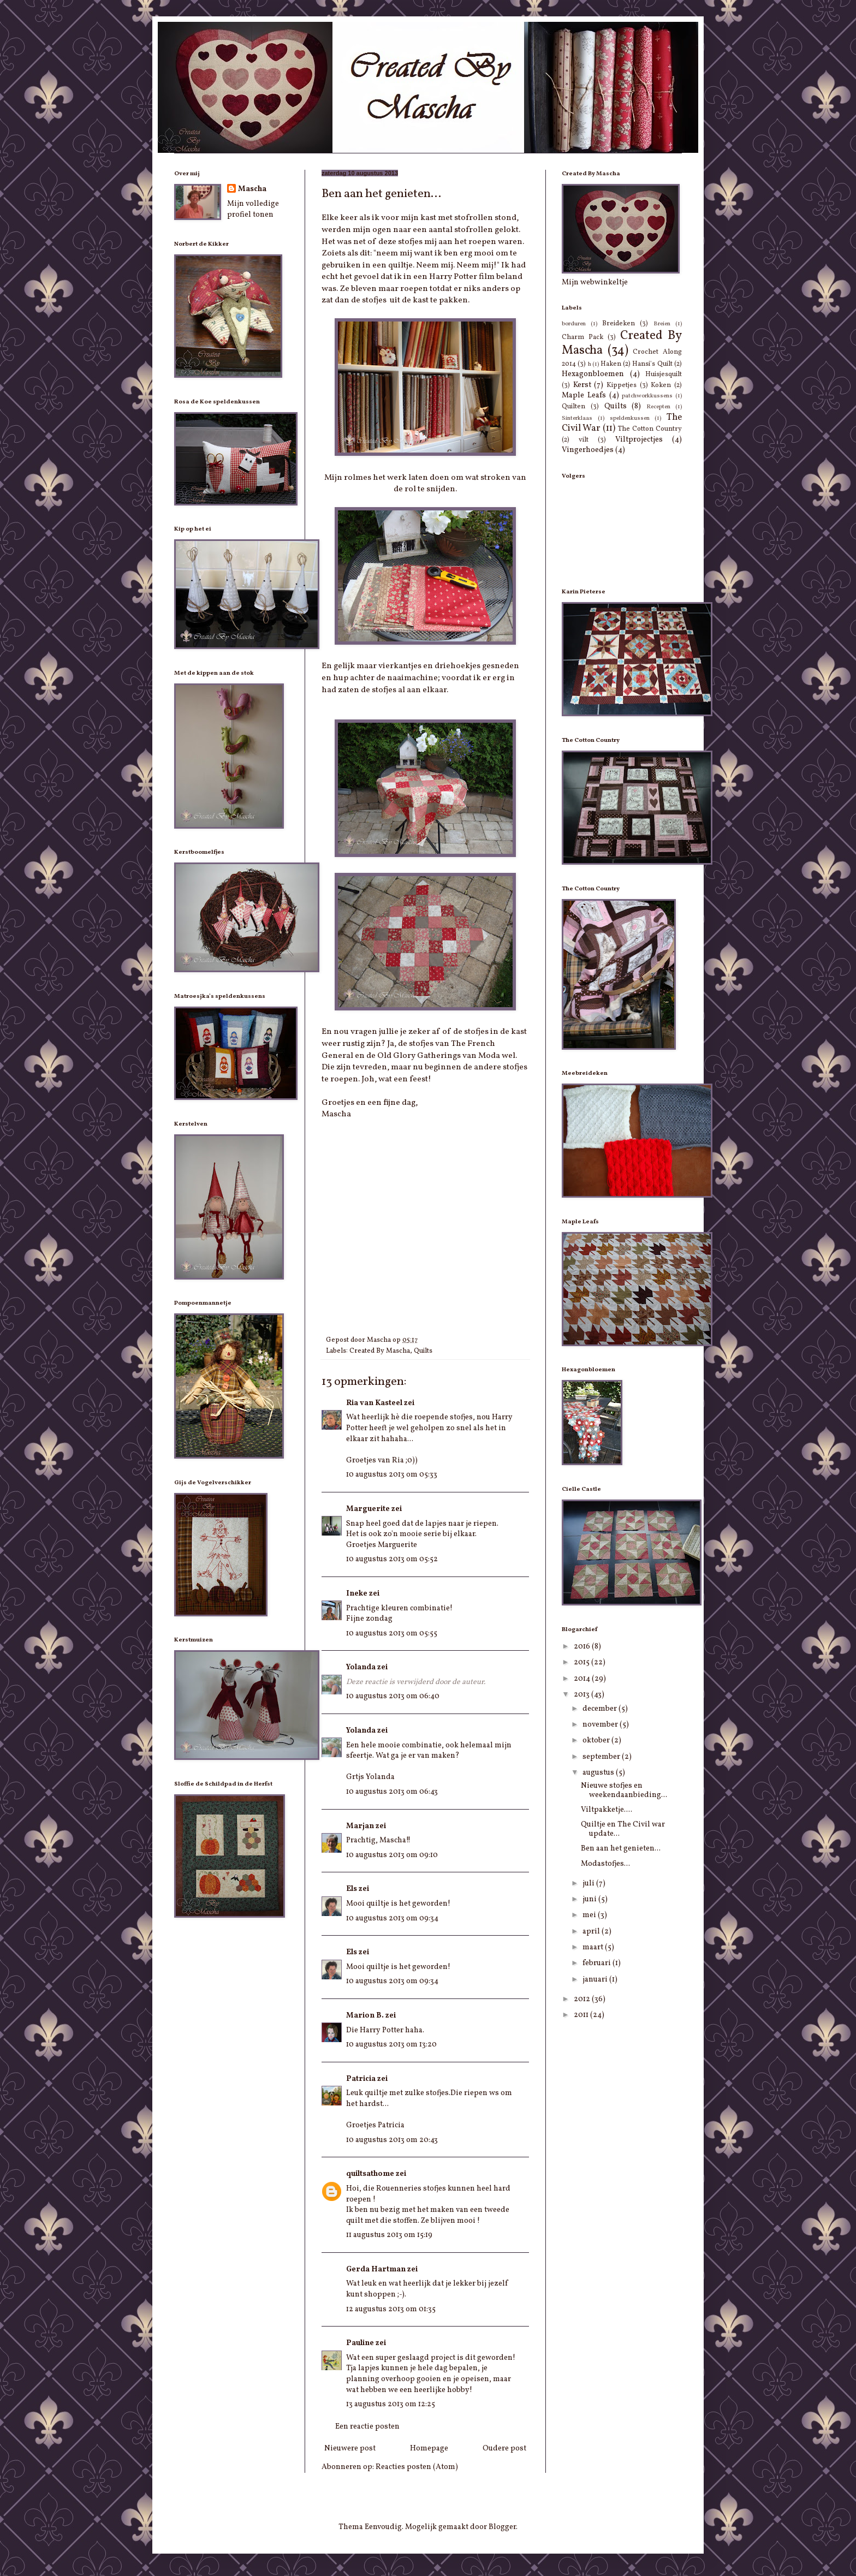 The height and width of the screenshot is (2576, 856). Describe the element at coordinates (504, 2448) in the screenshot. I see `Oudere post` at that location.